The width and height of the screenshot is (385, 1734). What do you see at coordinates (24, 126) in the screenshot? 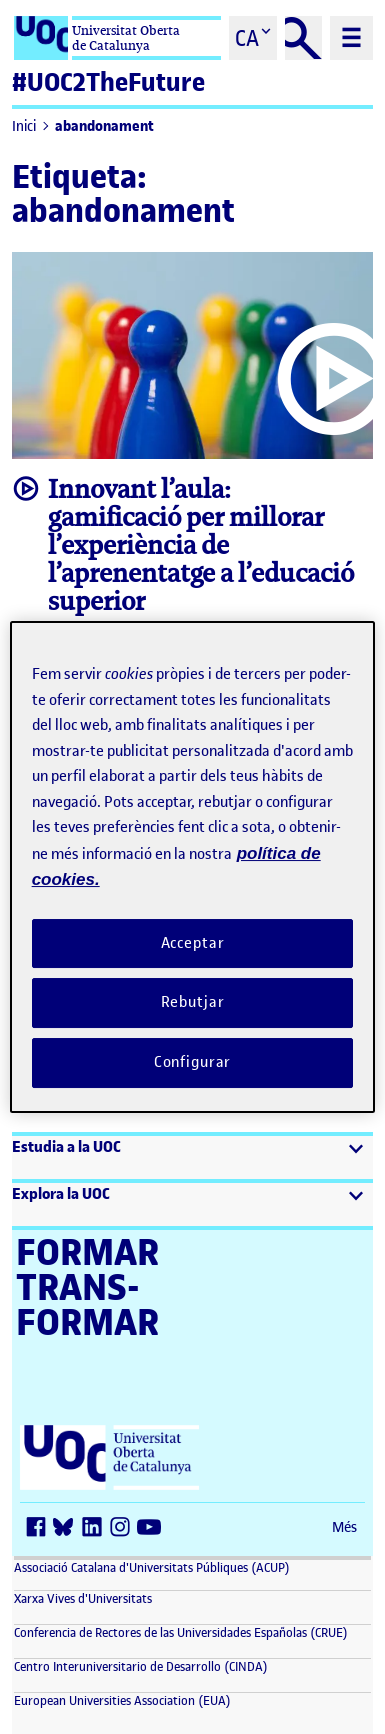
I see `Inici` at bounding box center [24, 126].